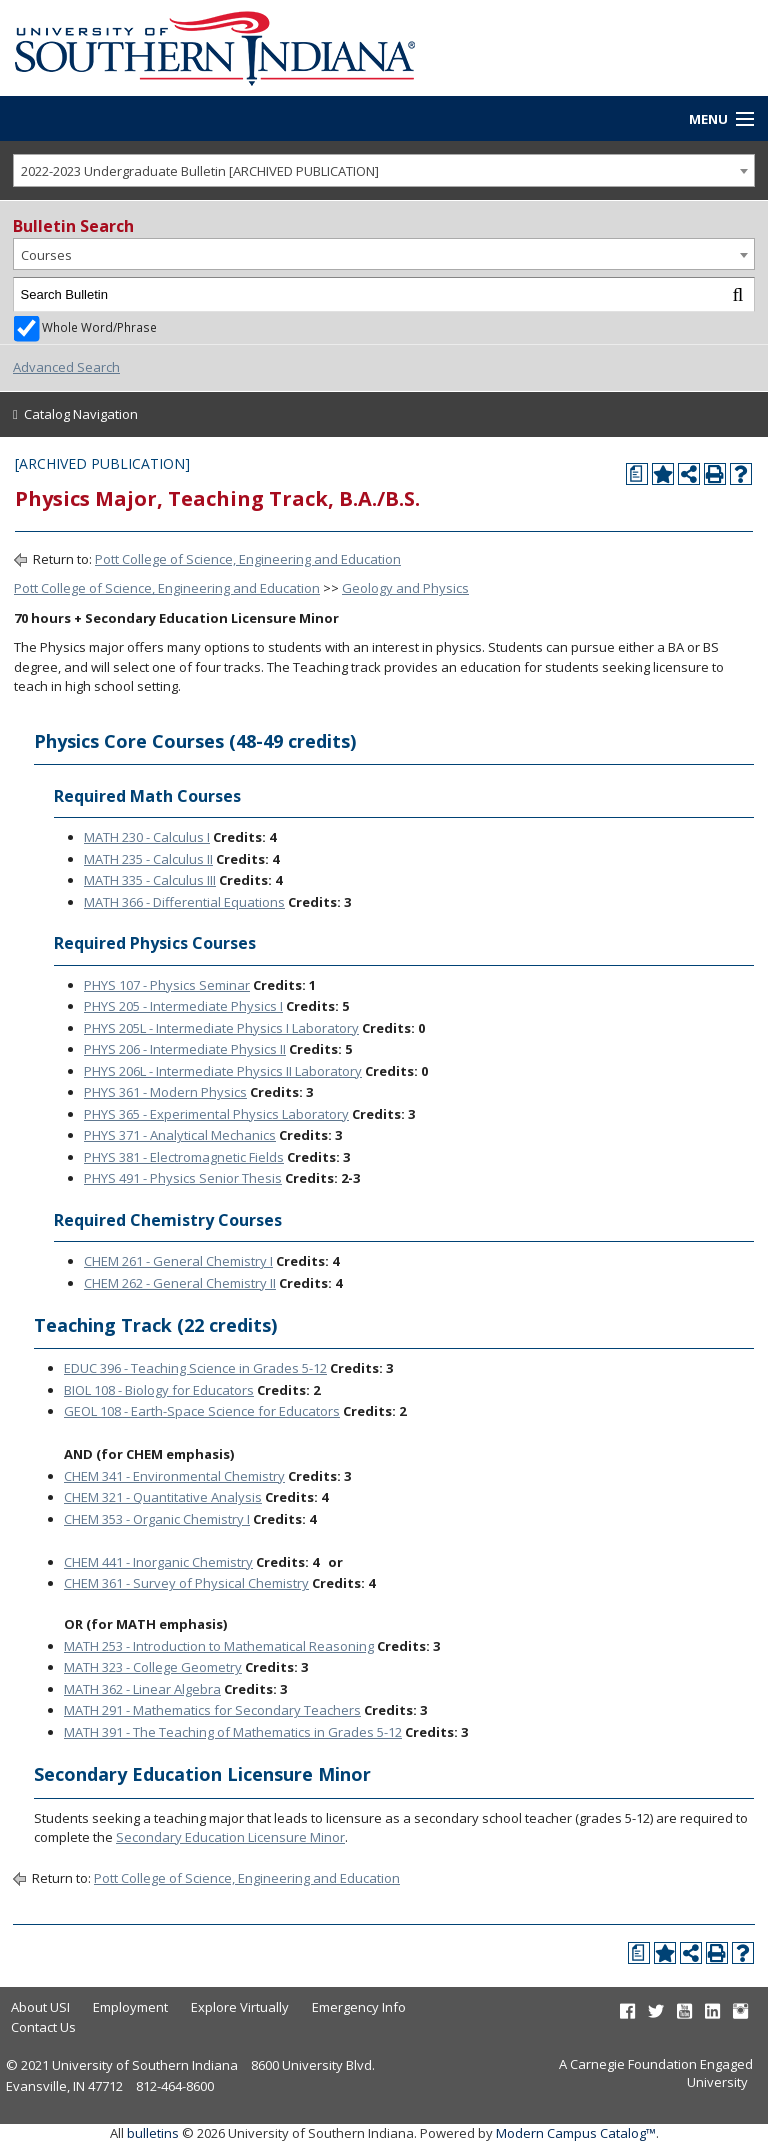  Describe the element at coordinates (195, 1368) in the screenshot. I see `EDUC 396 - Teaching Science in Grades 5-12 [View course details for EDUC 396 - Teaching Science in Grades 5-12]` at that location.